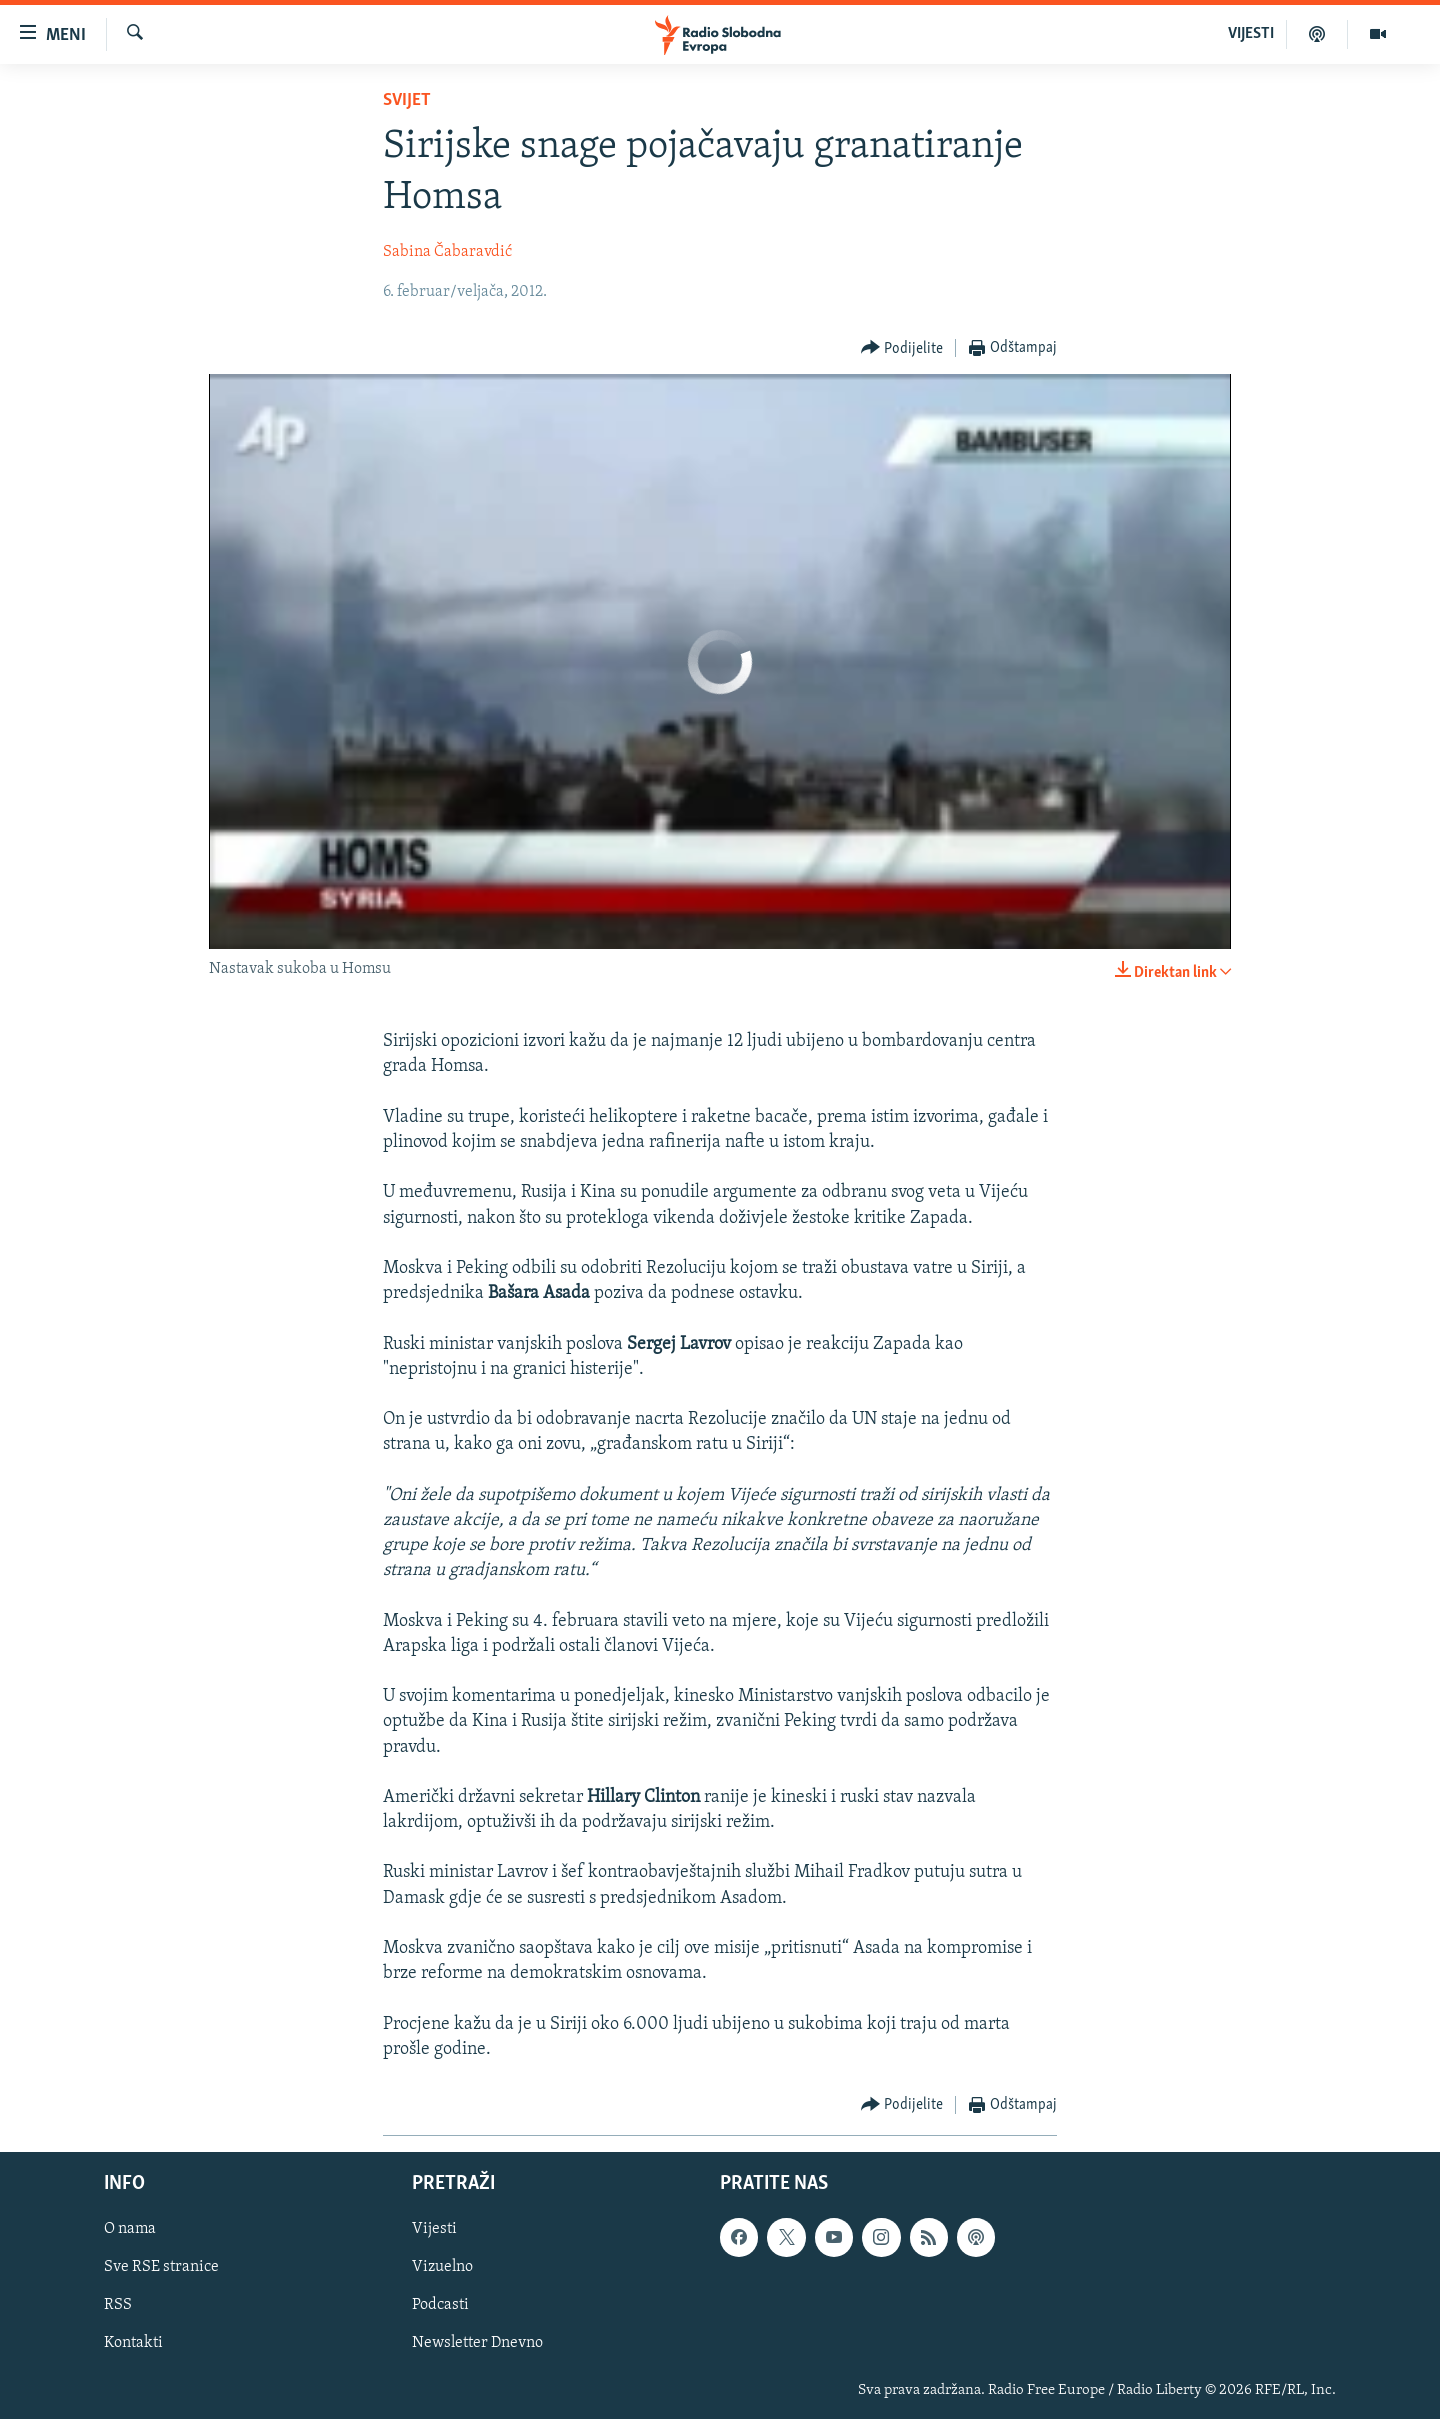 This screenshot has width=1440, height=2419. Describe the element at coordinates (447, 252) in the screenshot. I see `Sabina Čabaravdić` at that location.